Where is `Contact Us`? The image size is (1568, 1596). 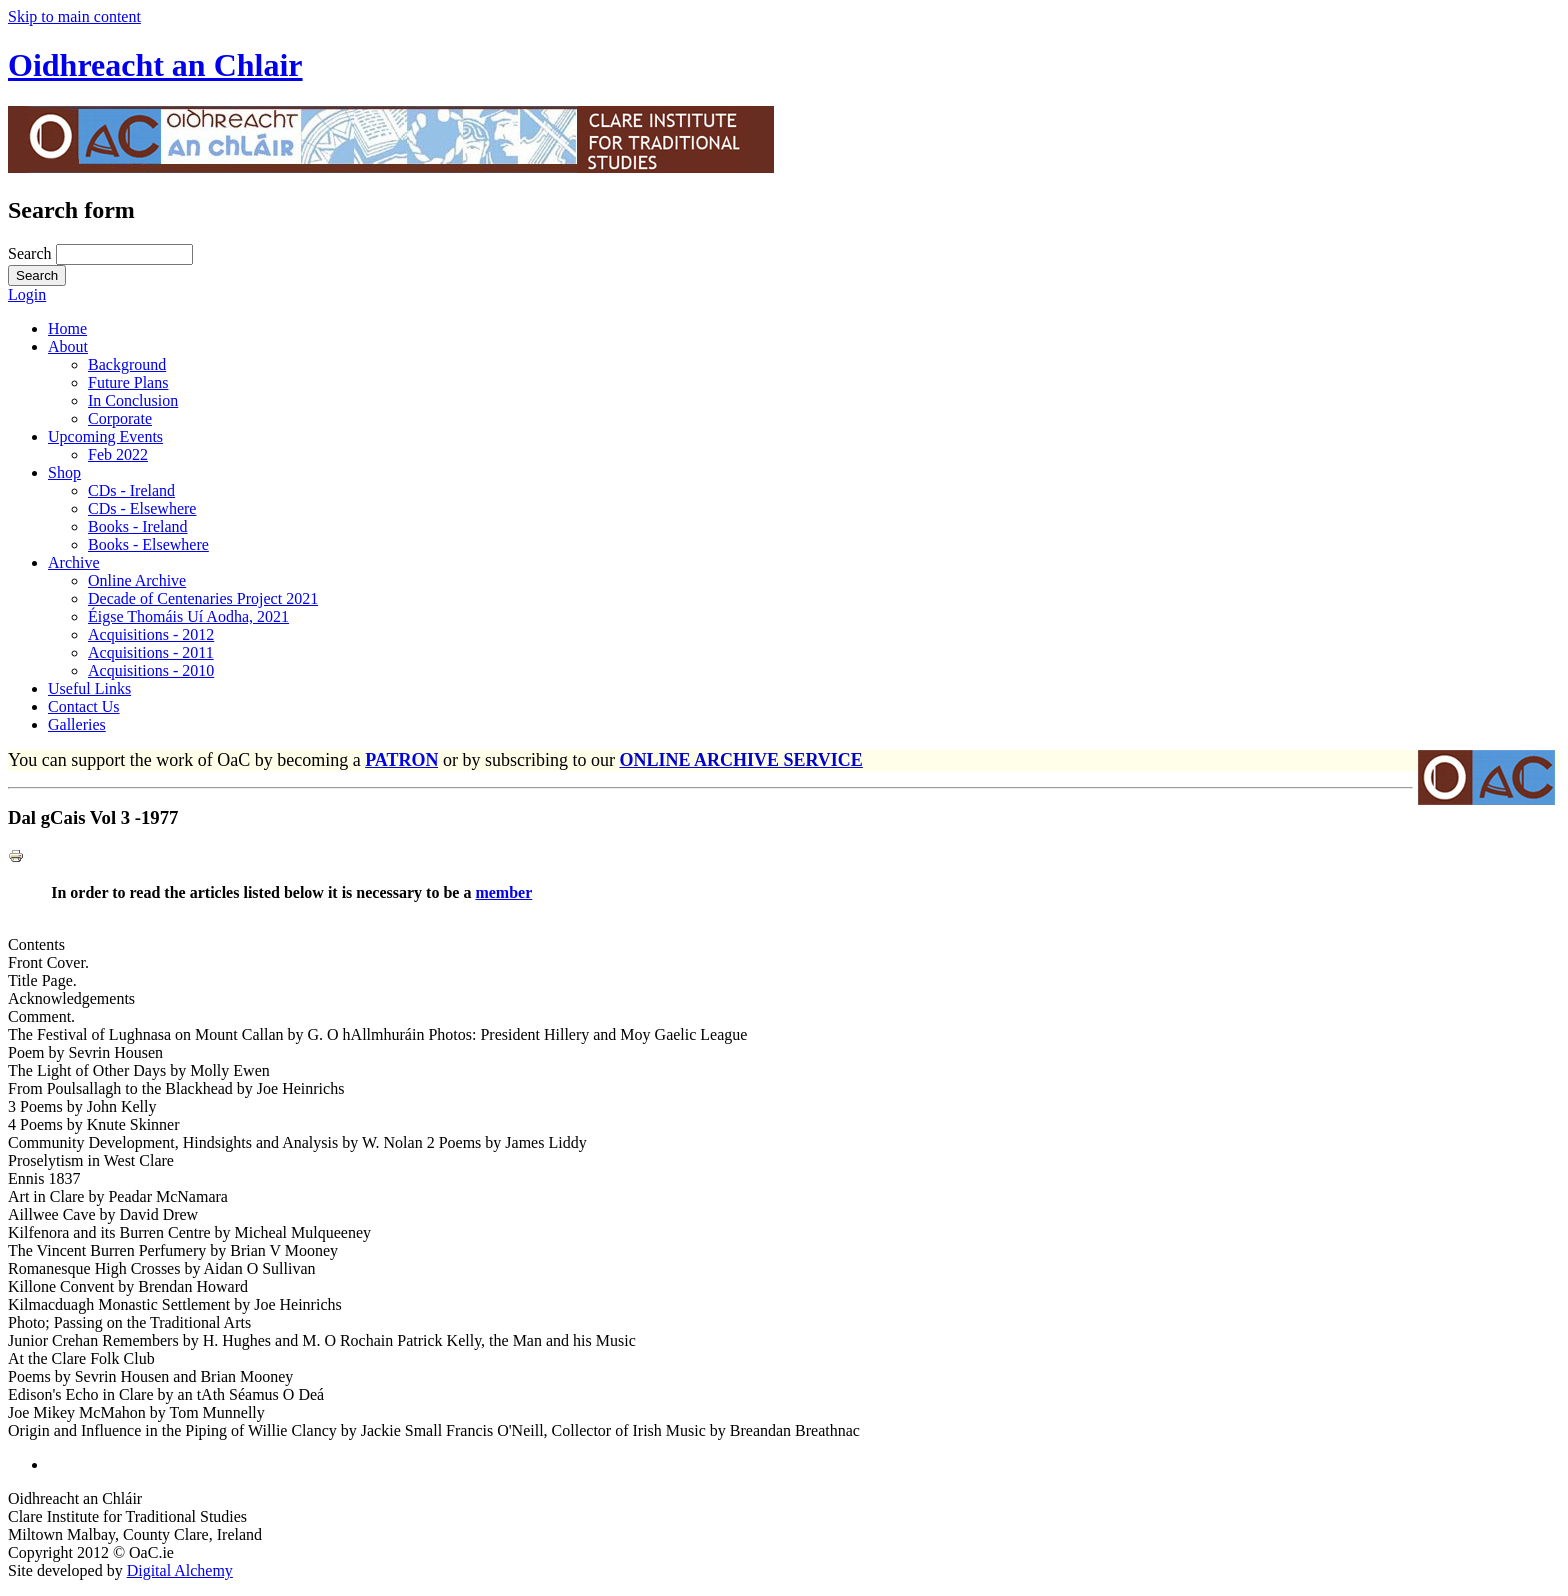 Contact Us is located at coordinates (84, 706).